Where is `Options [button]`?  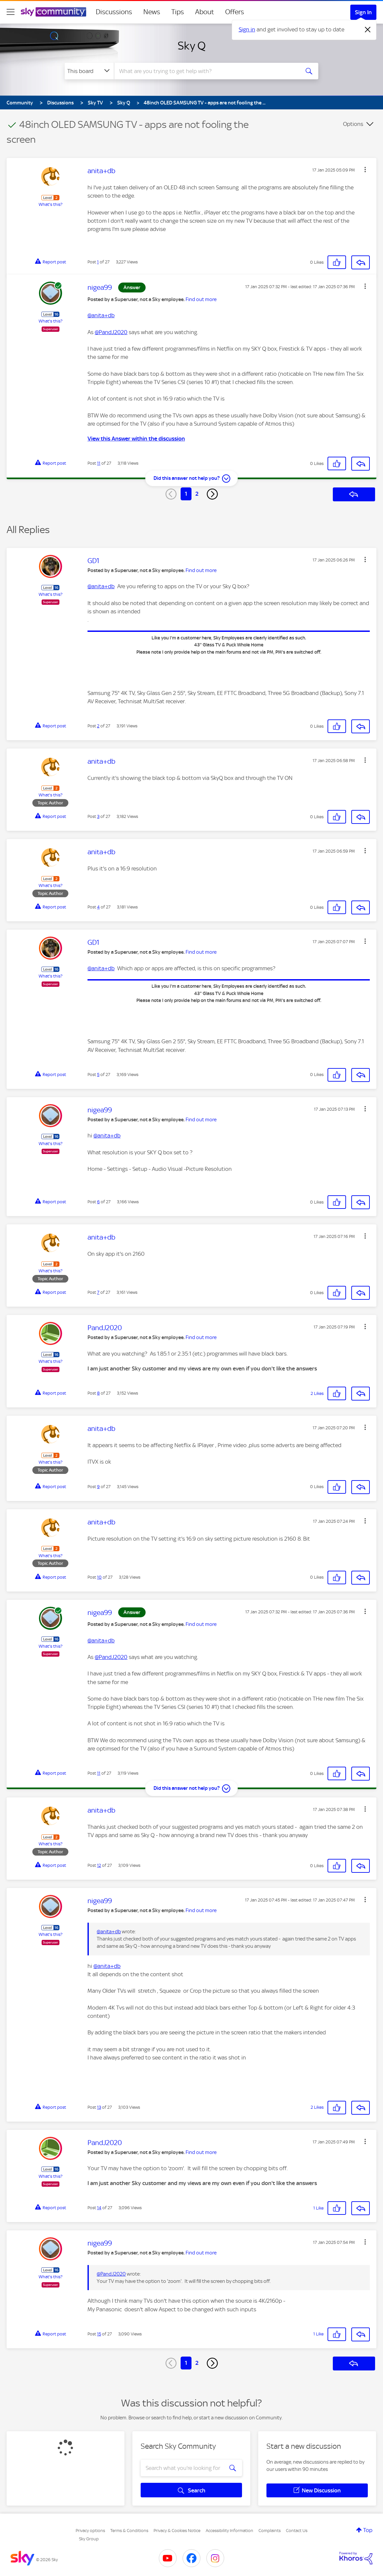
Options [button] is located at coordinates (353, 124).